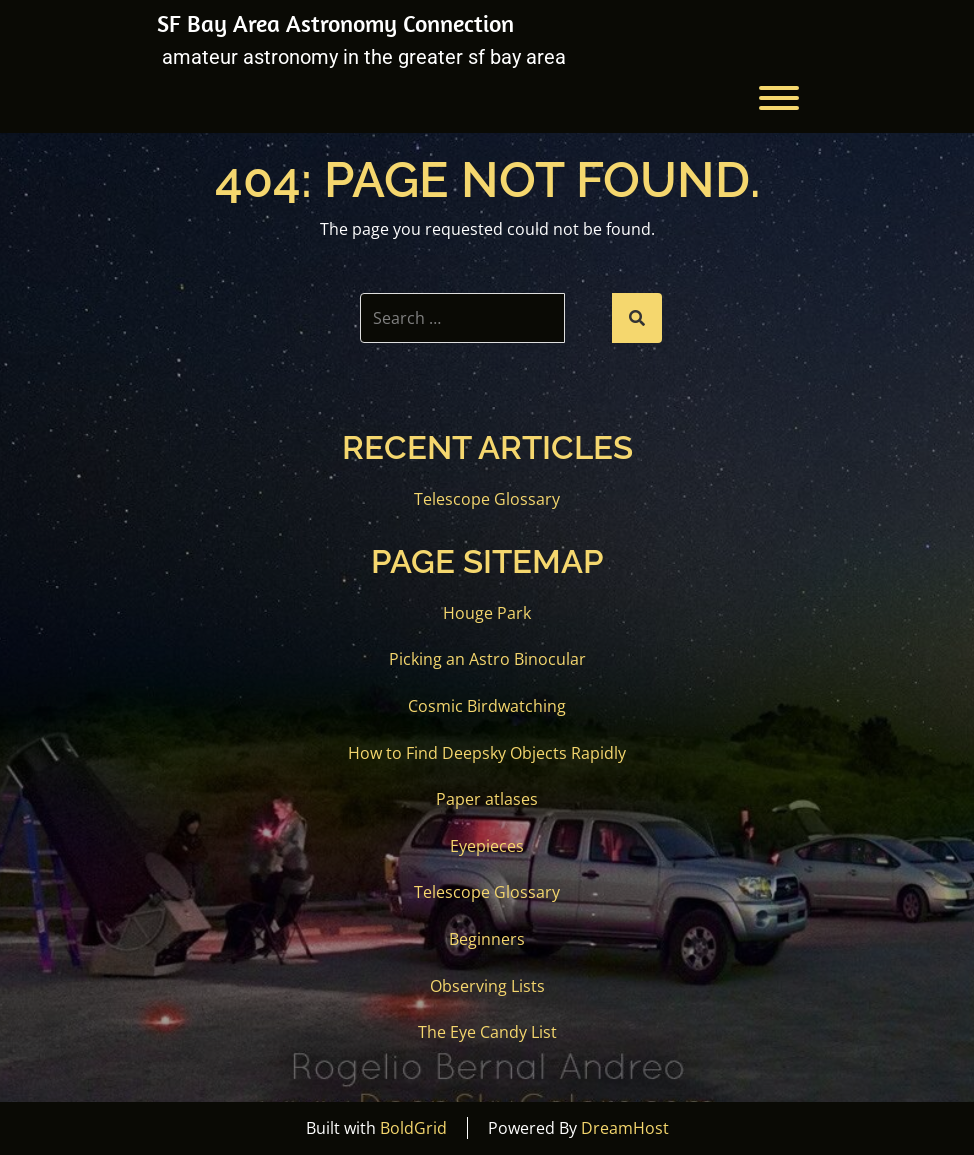 The width and height of the screenshot is (974, 1155). What do you see at coordinates (487, 799) in the screenshot?
I see `Paper atlases` at bounding box center [487, 799].